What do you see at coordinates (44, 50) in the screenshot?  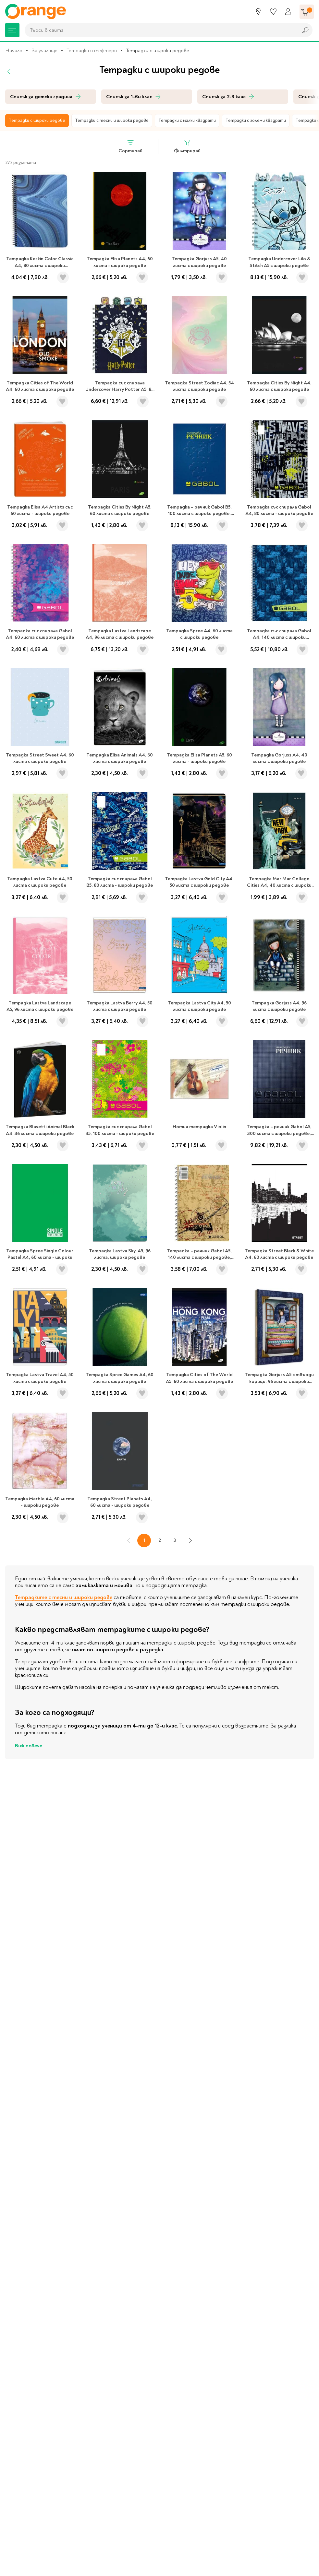 I see `За училище` at bounding box center [44, 50].